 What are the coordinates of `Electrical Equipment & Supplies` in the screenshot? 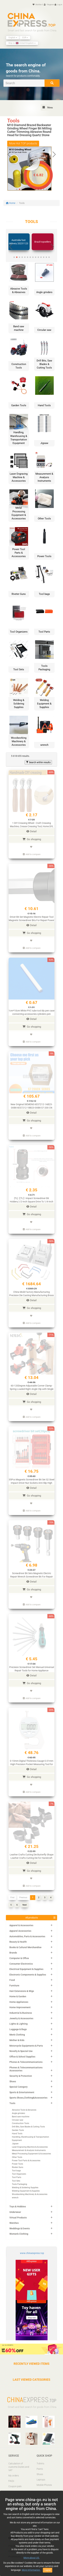 It's located at (26, 1969).